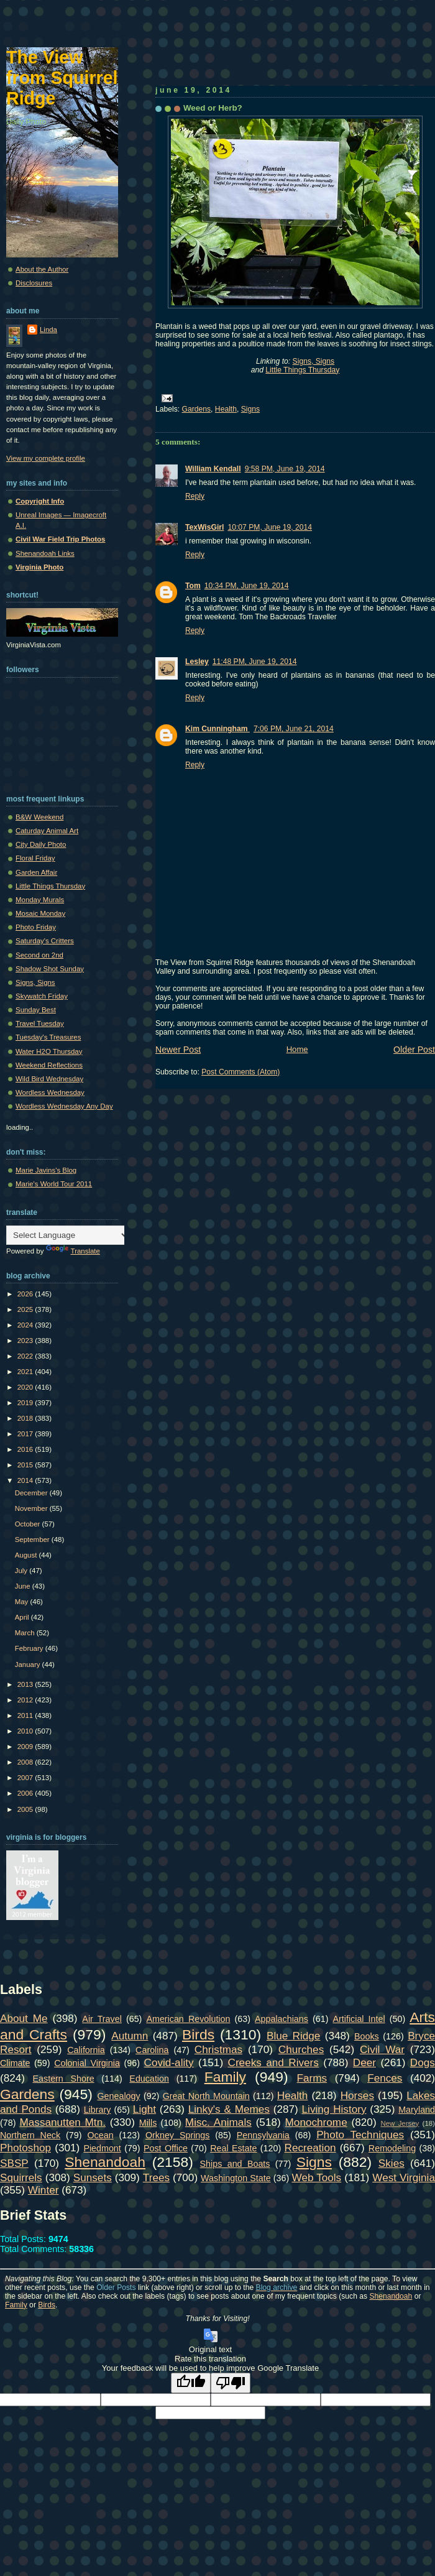  What do you see at coordinates (312, 2078) in the screenshot?
I see `Farms` at bounding box center [312, 2078].